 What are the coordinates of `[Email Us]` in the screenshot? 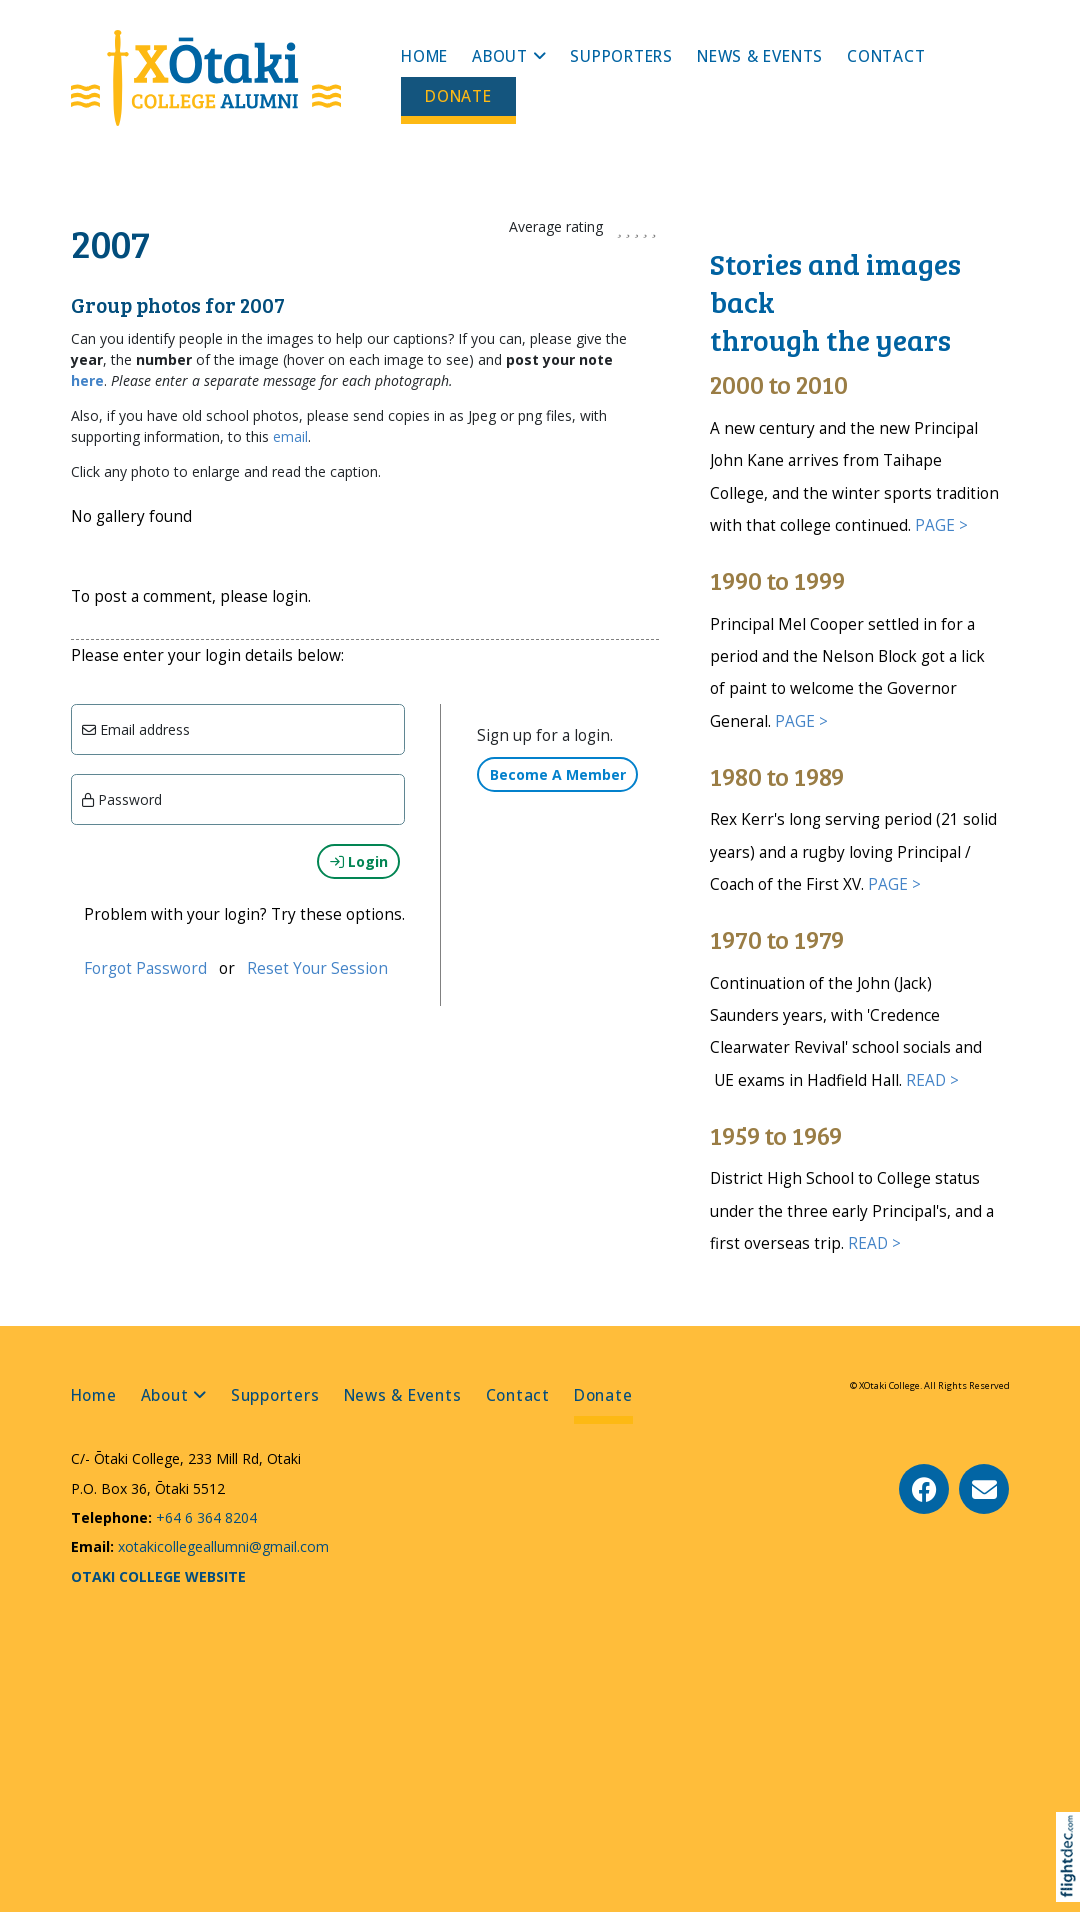 It's located at (984, 1489).